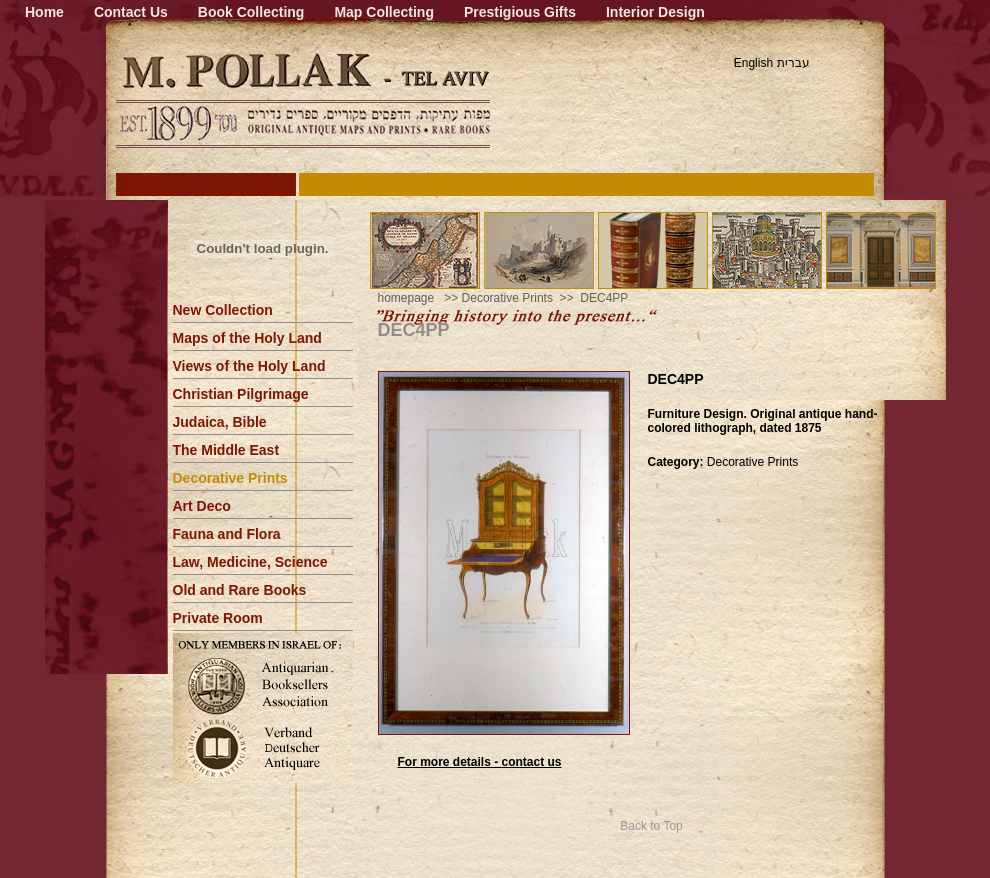 This screenshot has height=878, width=990. I want to click on Contact Us, so click(131, 12).